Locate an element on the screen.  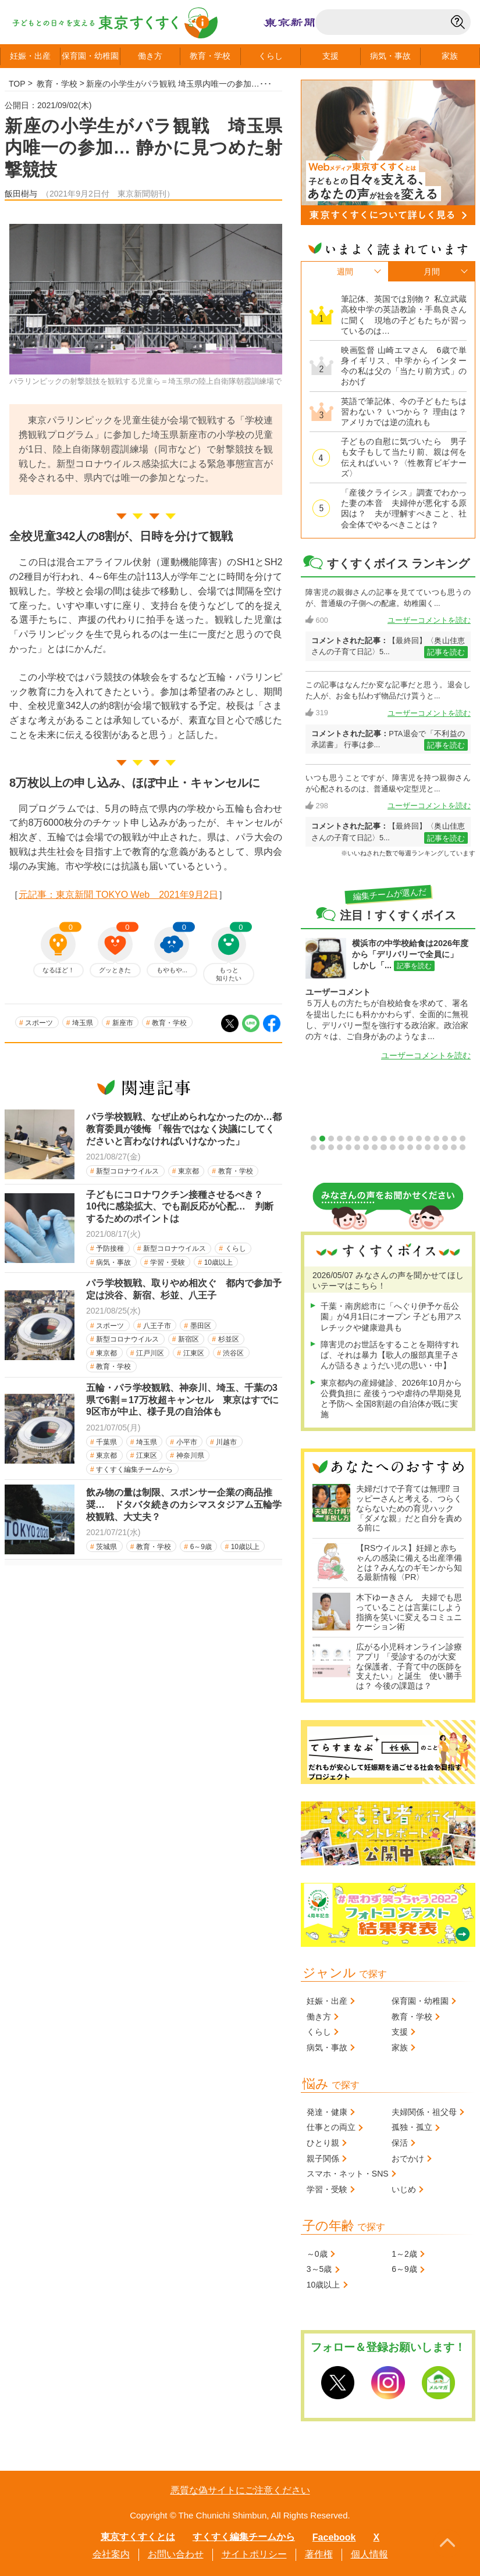
神奈川県 is located at coordinates (190, 1455).